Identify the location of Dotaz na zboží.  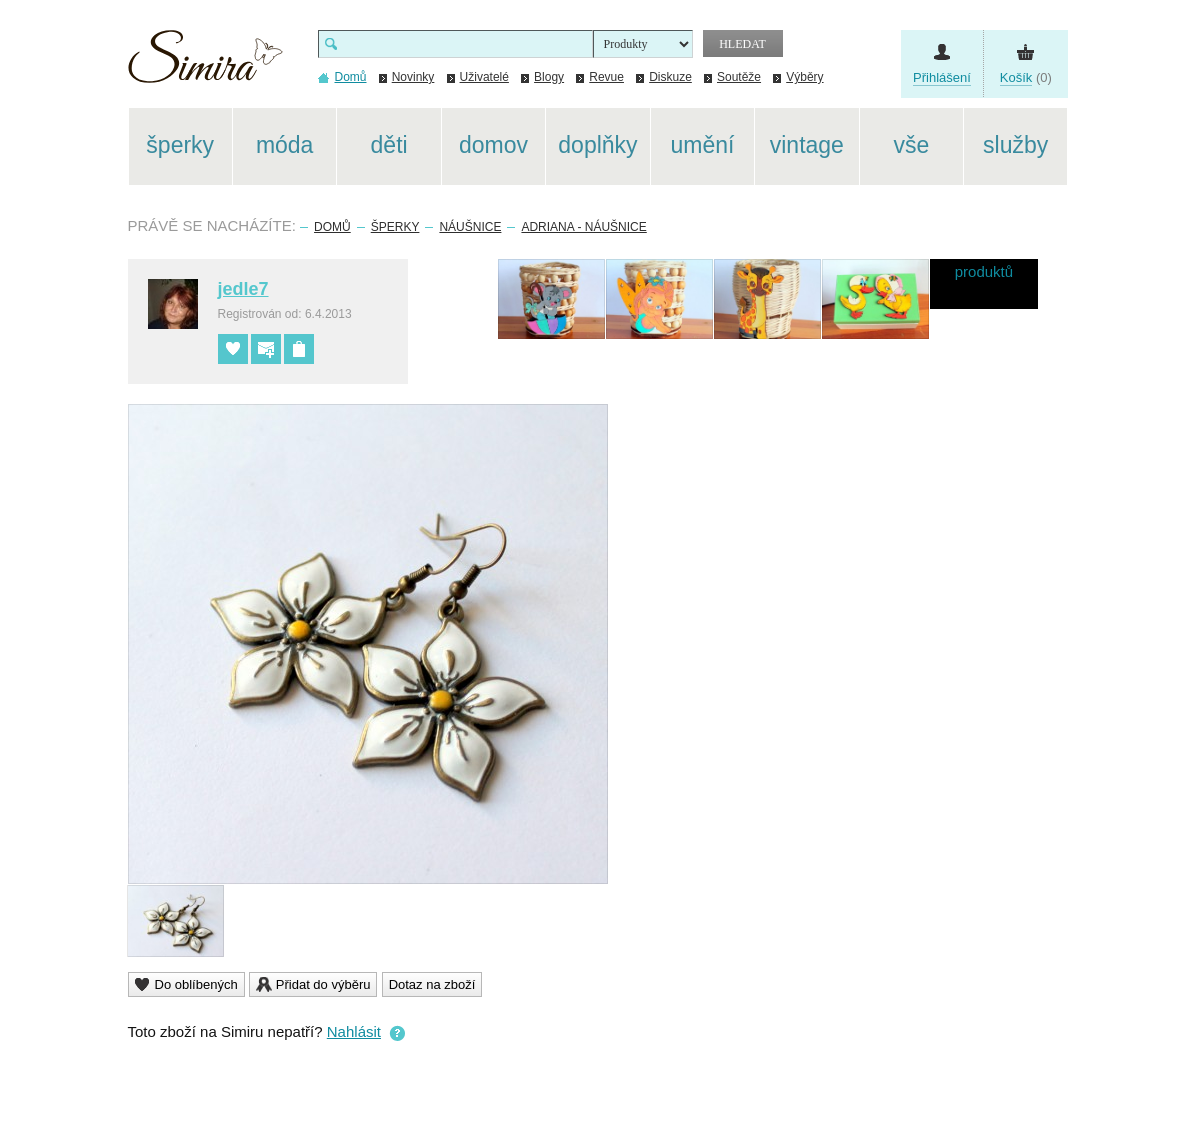
(432, 984).